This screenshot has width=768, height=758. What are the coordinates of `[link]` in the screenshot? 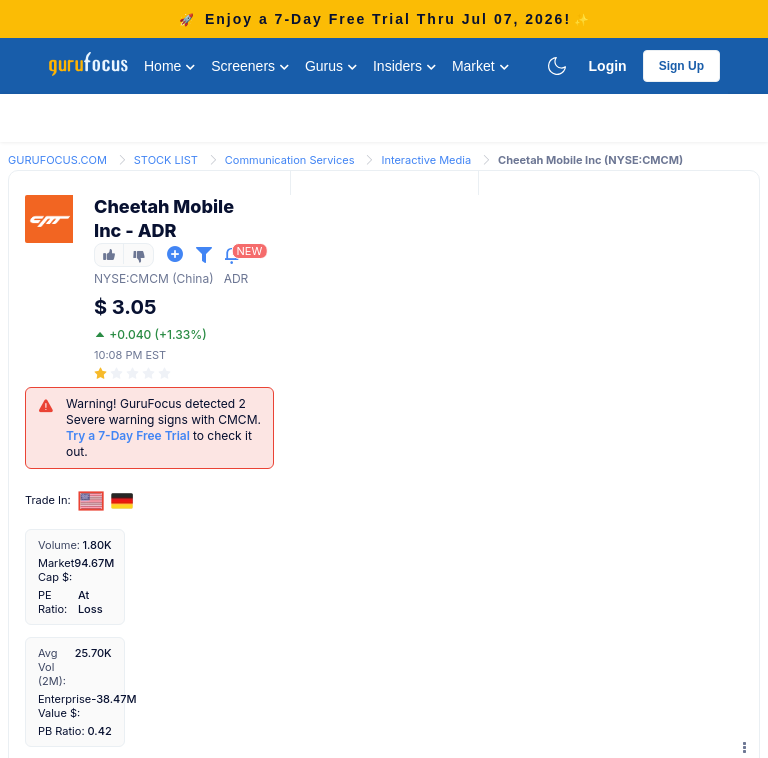 It's located at (57, 158).